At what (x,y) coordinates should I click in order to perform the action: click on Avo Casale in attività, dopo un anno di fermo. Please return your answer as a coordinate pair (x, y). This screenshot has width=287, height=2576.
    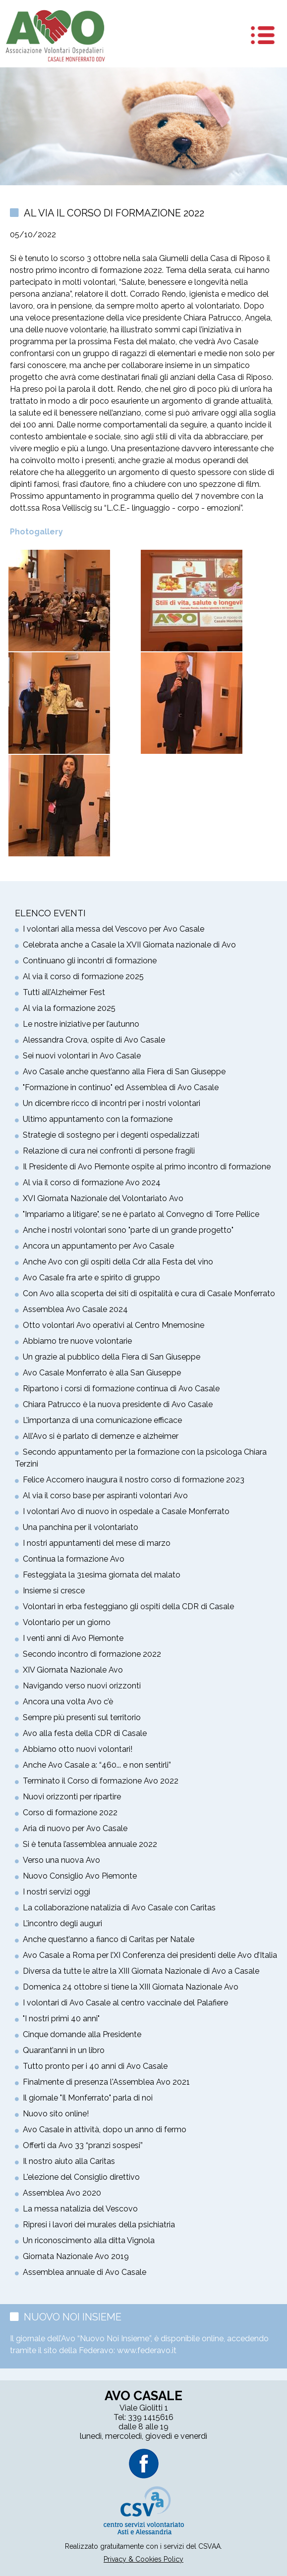
    Looking at the image, I should click on (104, 2129).